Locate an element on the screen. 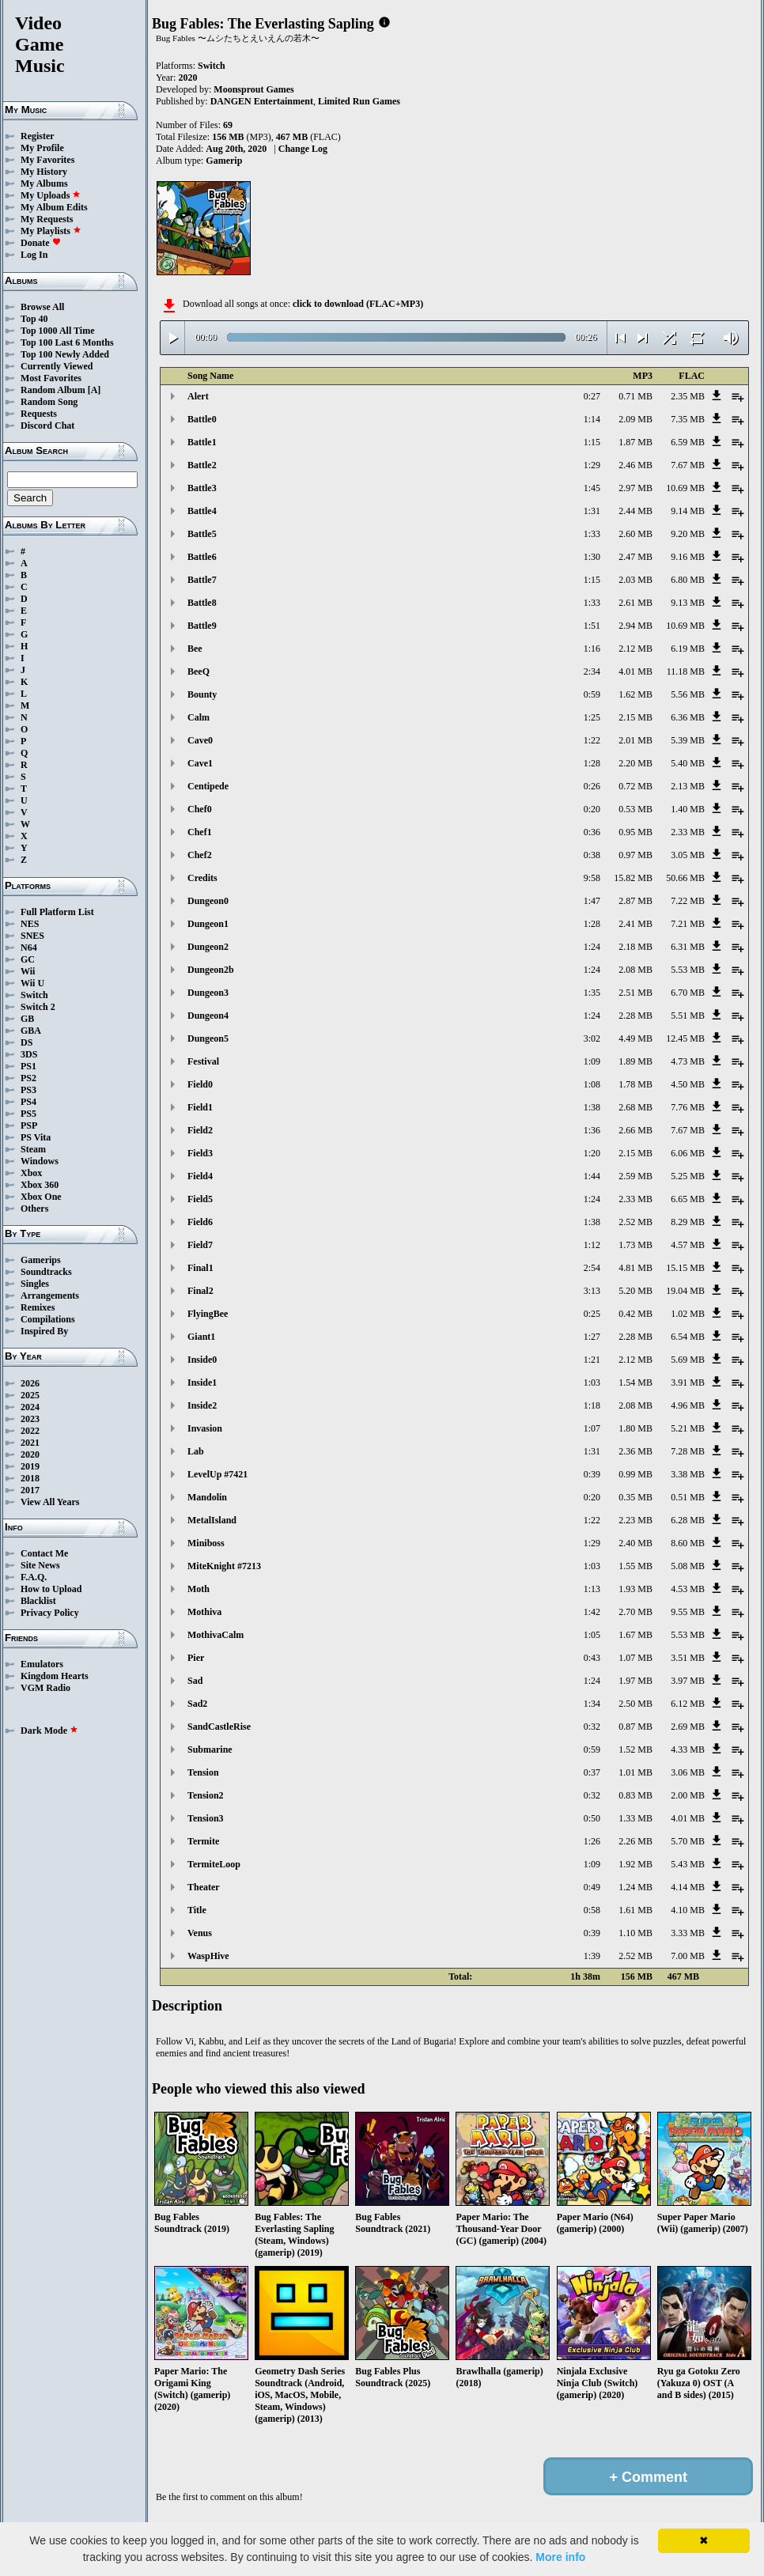 The image size is (764, 2576). Centipede is located at coordinates (208, 786).